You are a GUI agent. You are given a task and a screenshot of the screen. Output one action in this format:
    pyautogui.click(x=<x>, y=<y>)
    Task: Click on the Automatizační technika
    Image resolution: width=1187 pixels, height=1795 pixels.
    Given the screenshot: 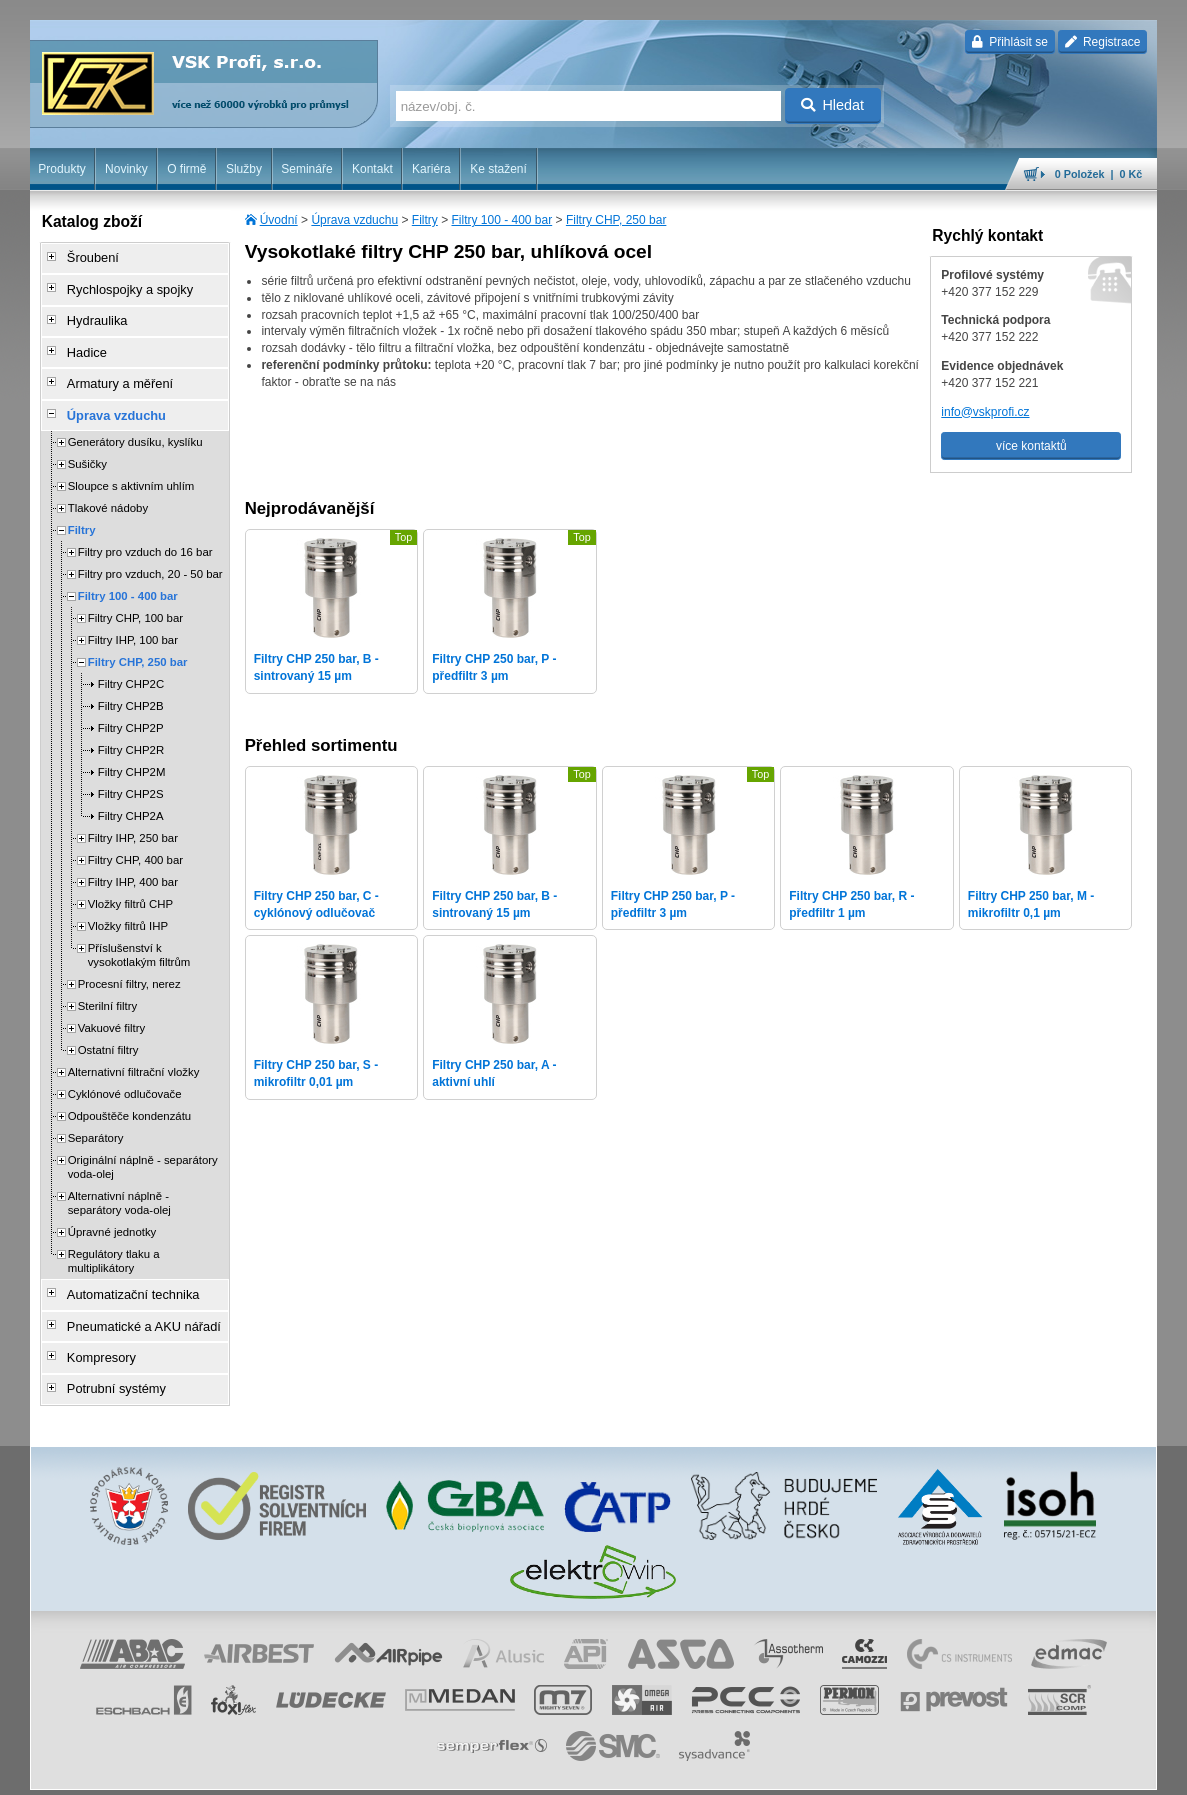 What is the action you would take?
    pyautogui.click(x=124, y=1273)
    